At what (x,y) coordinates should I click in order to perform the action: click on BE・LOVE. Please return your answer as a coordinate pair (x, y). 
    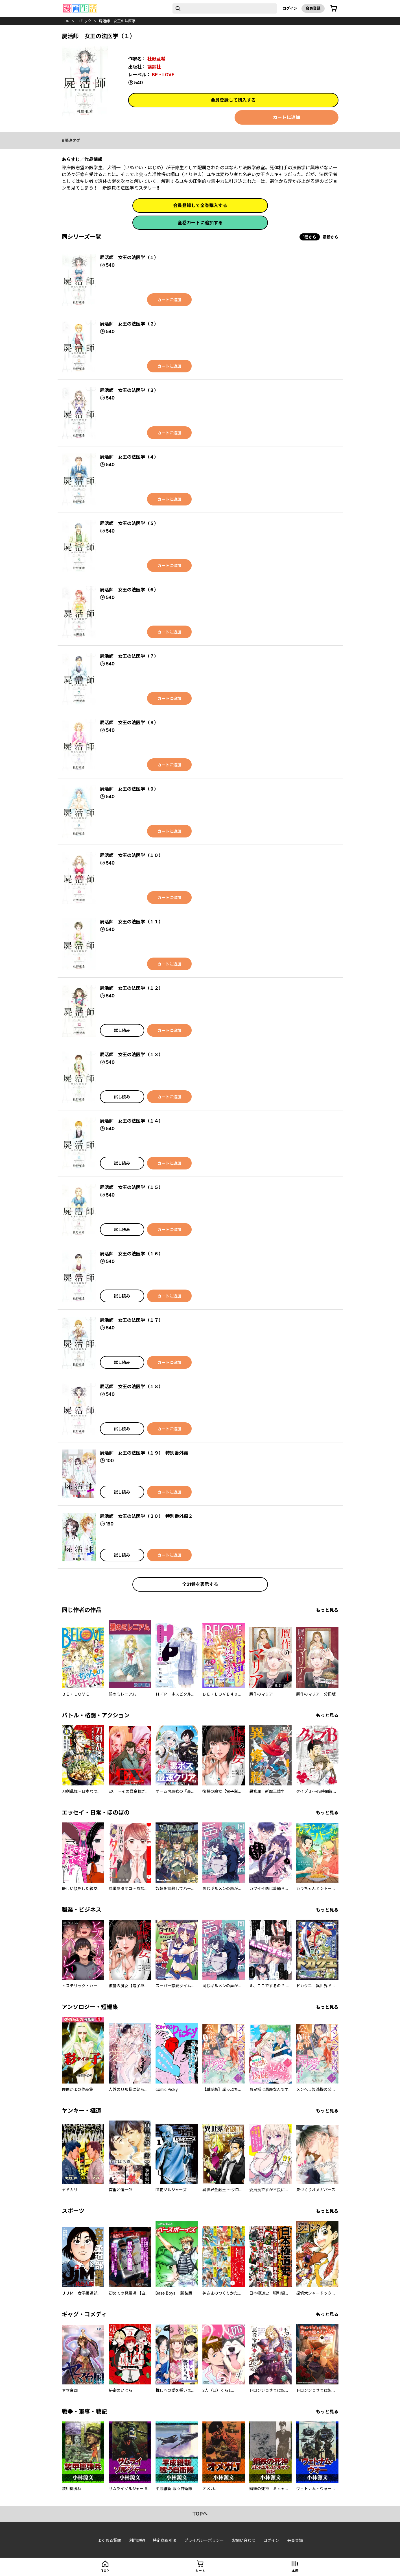
    Looking at the image, I should click on (163, 74).